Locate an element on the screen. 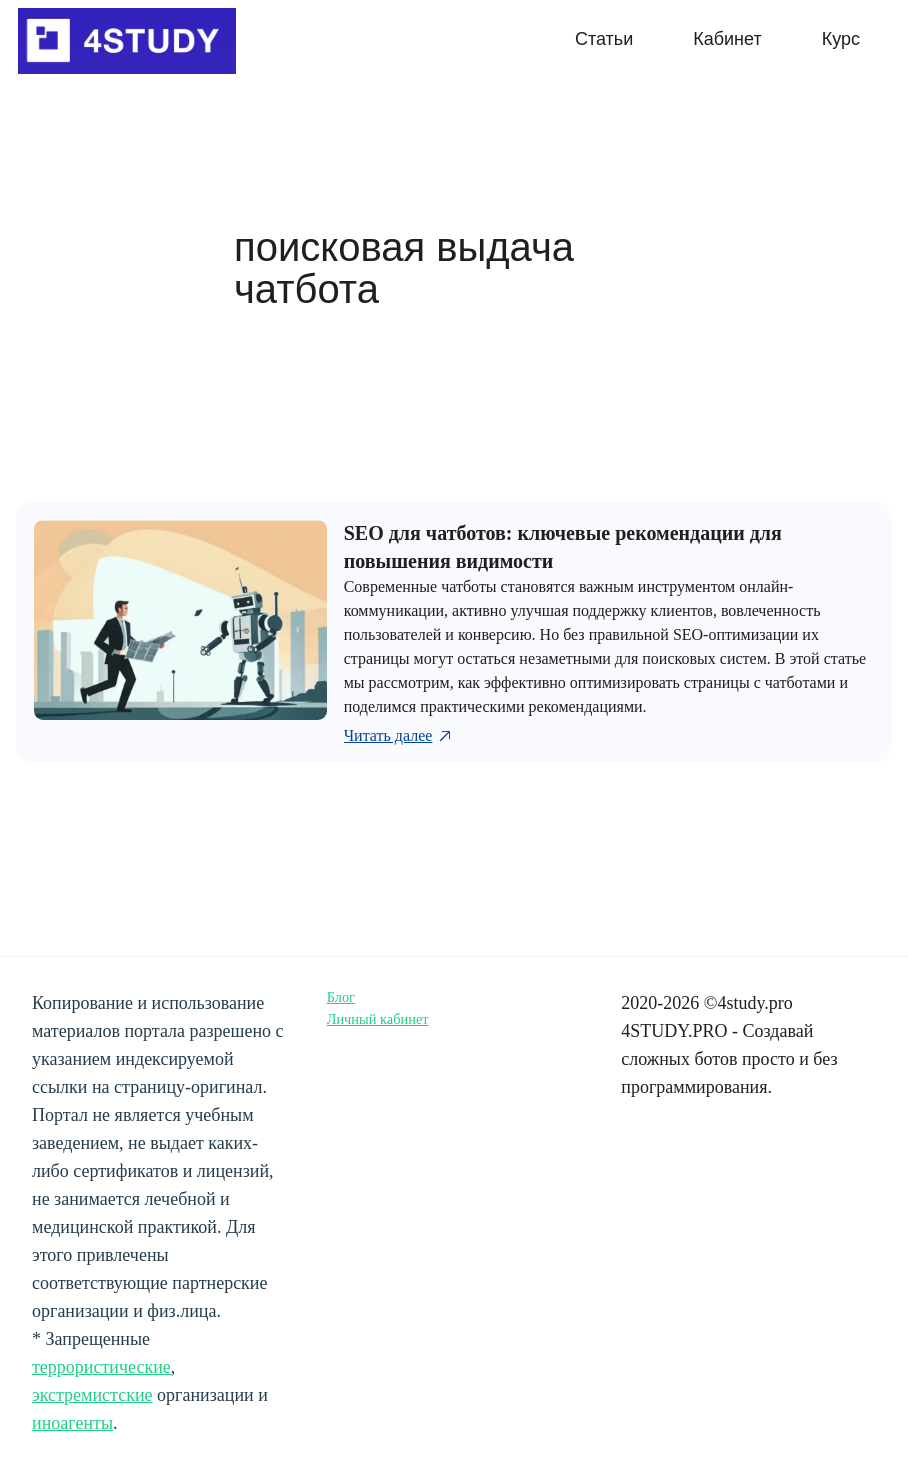 The width and height of the screenshot is (908, 1461). террористические is located at coordinates (101, 1367).